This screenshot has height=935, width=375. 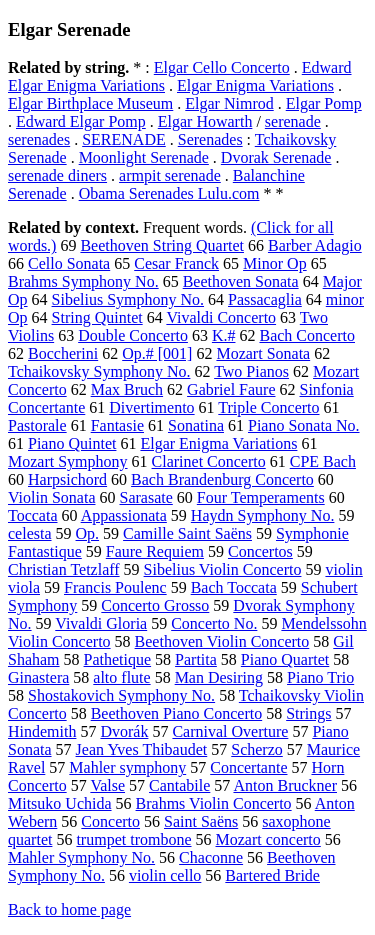 I want to click on Haydn Symphony No., so click(x=263, y=515).